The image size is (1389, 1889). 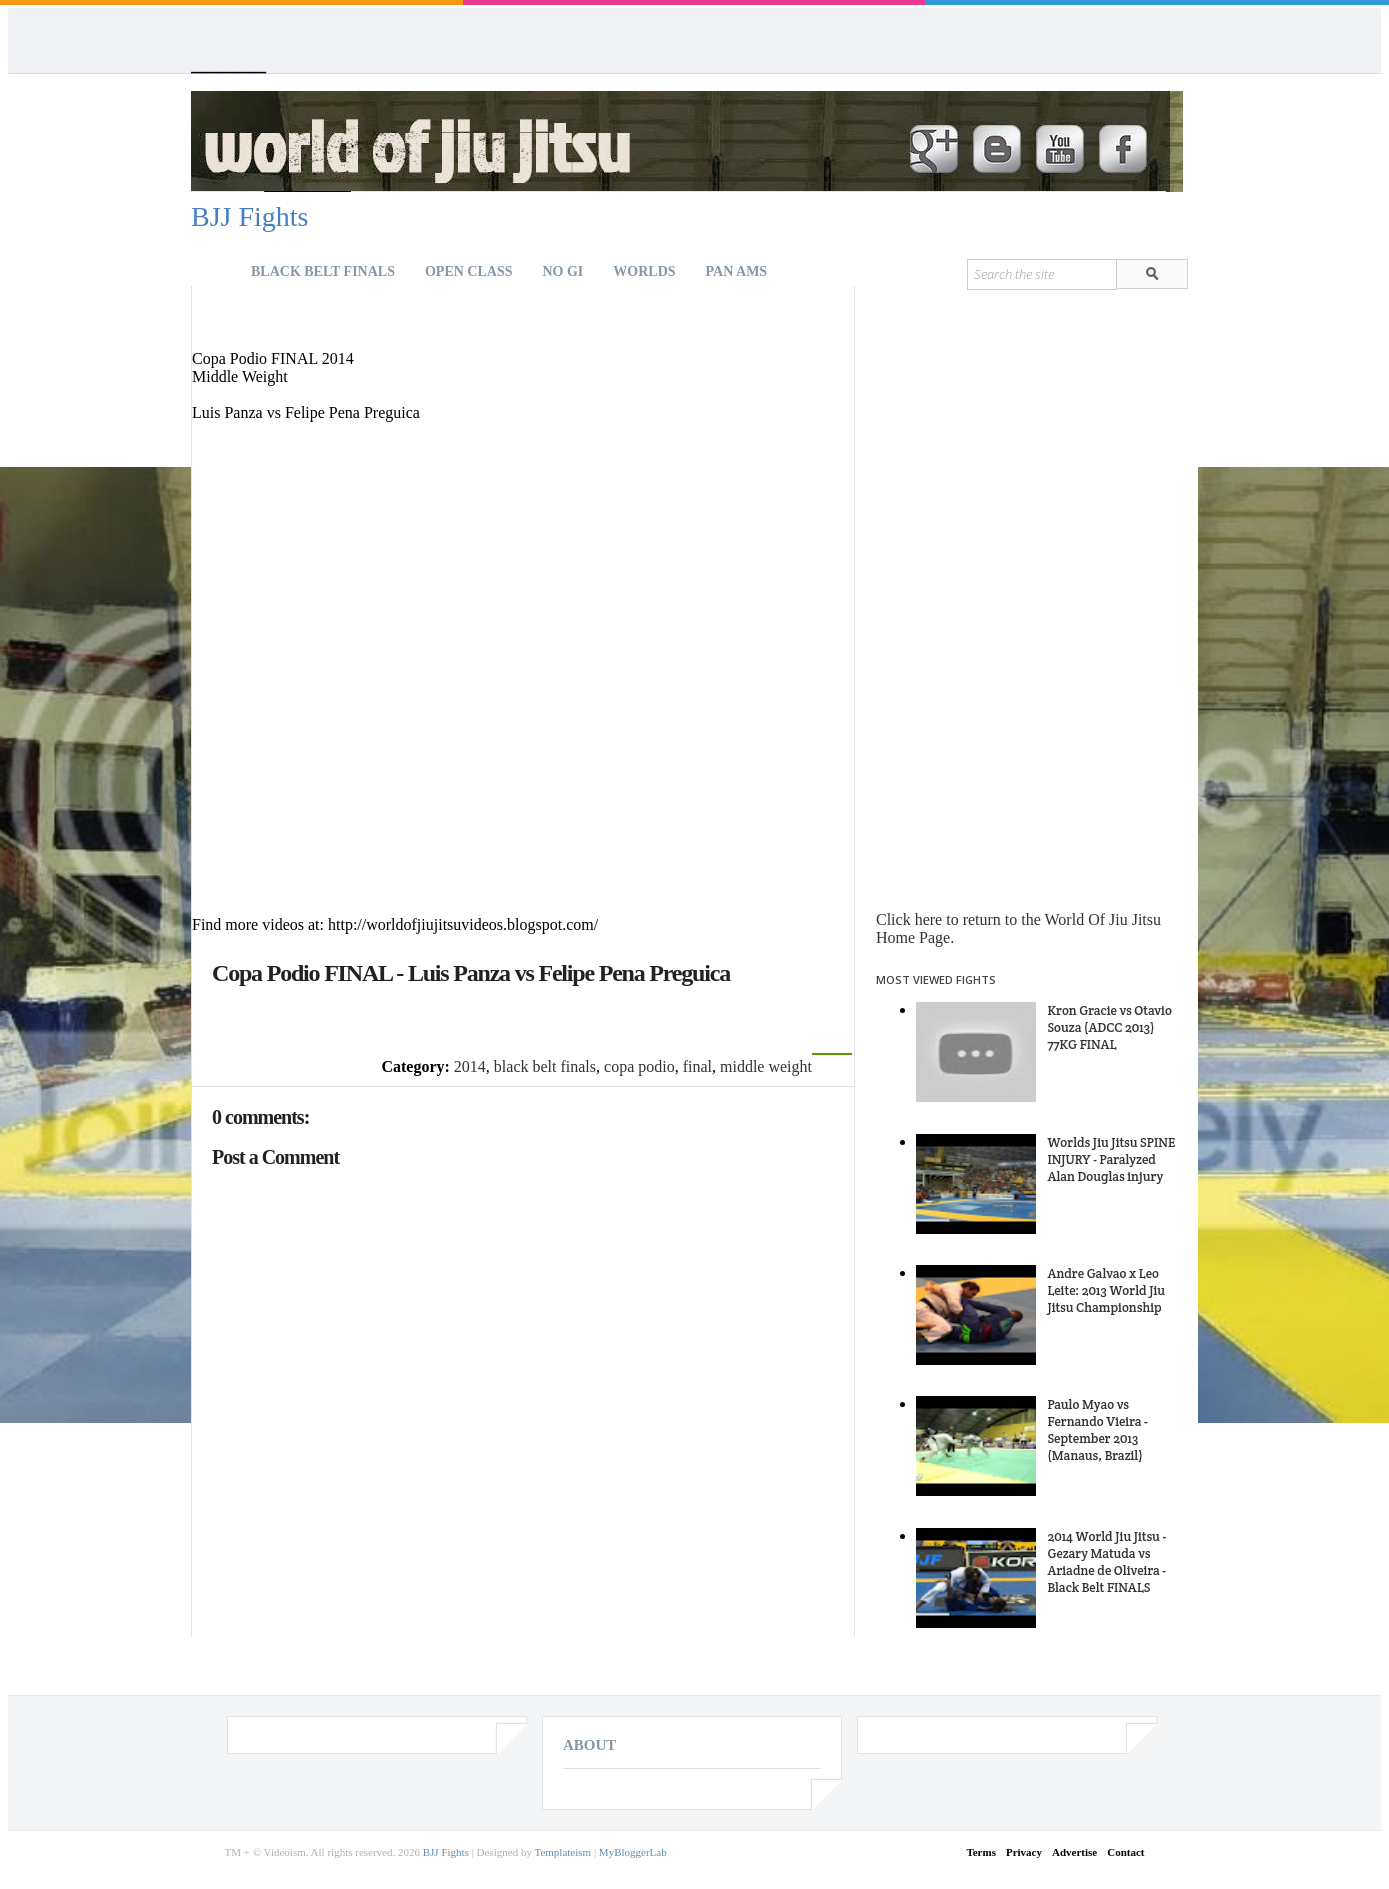 What do you see at coordinates (1111, 1159) in the screenshot?
I see `Worlds Jiu Jitsu SPINE INJURY - Paralyzed Alan Douglas injury` at bounding box center [1111, 1159].